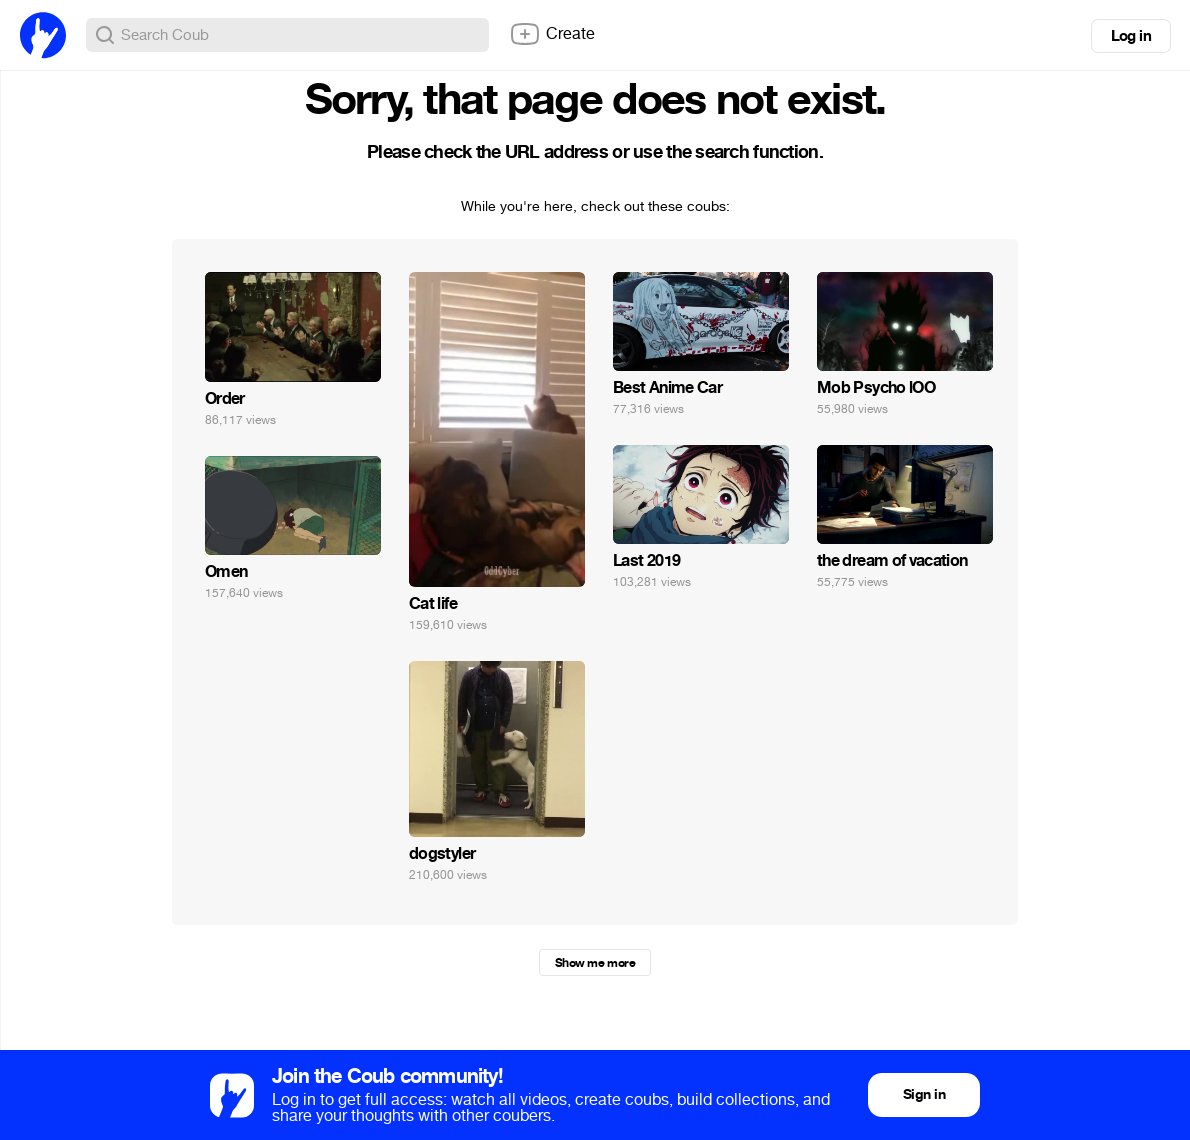  Describe the element at coordinates (1131, 36) in the screenshot. I see `Log in` at that location.